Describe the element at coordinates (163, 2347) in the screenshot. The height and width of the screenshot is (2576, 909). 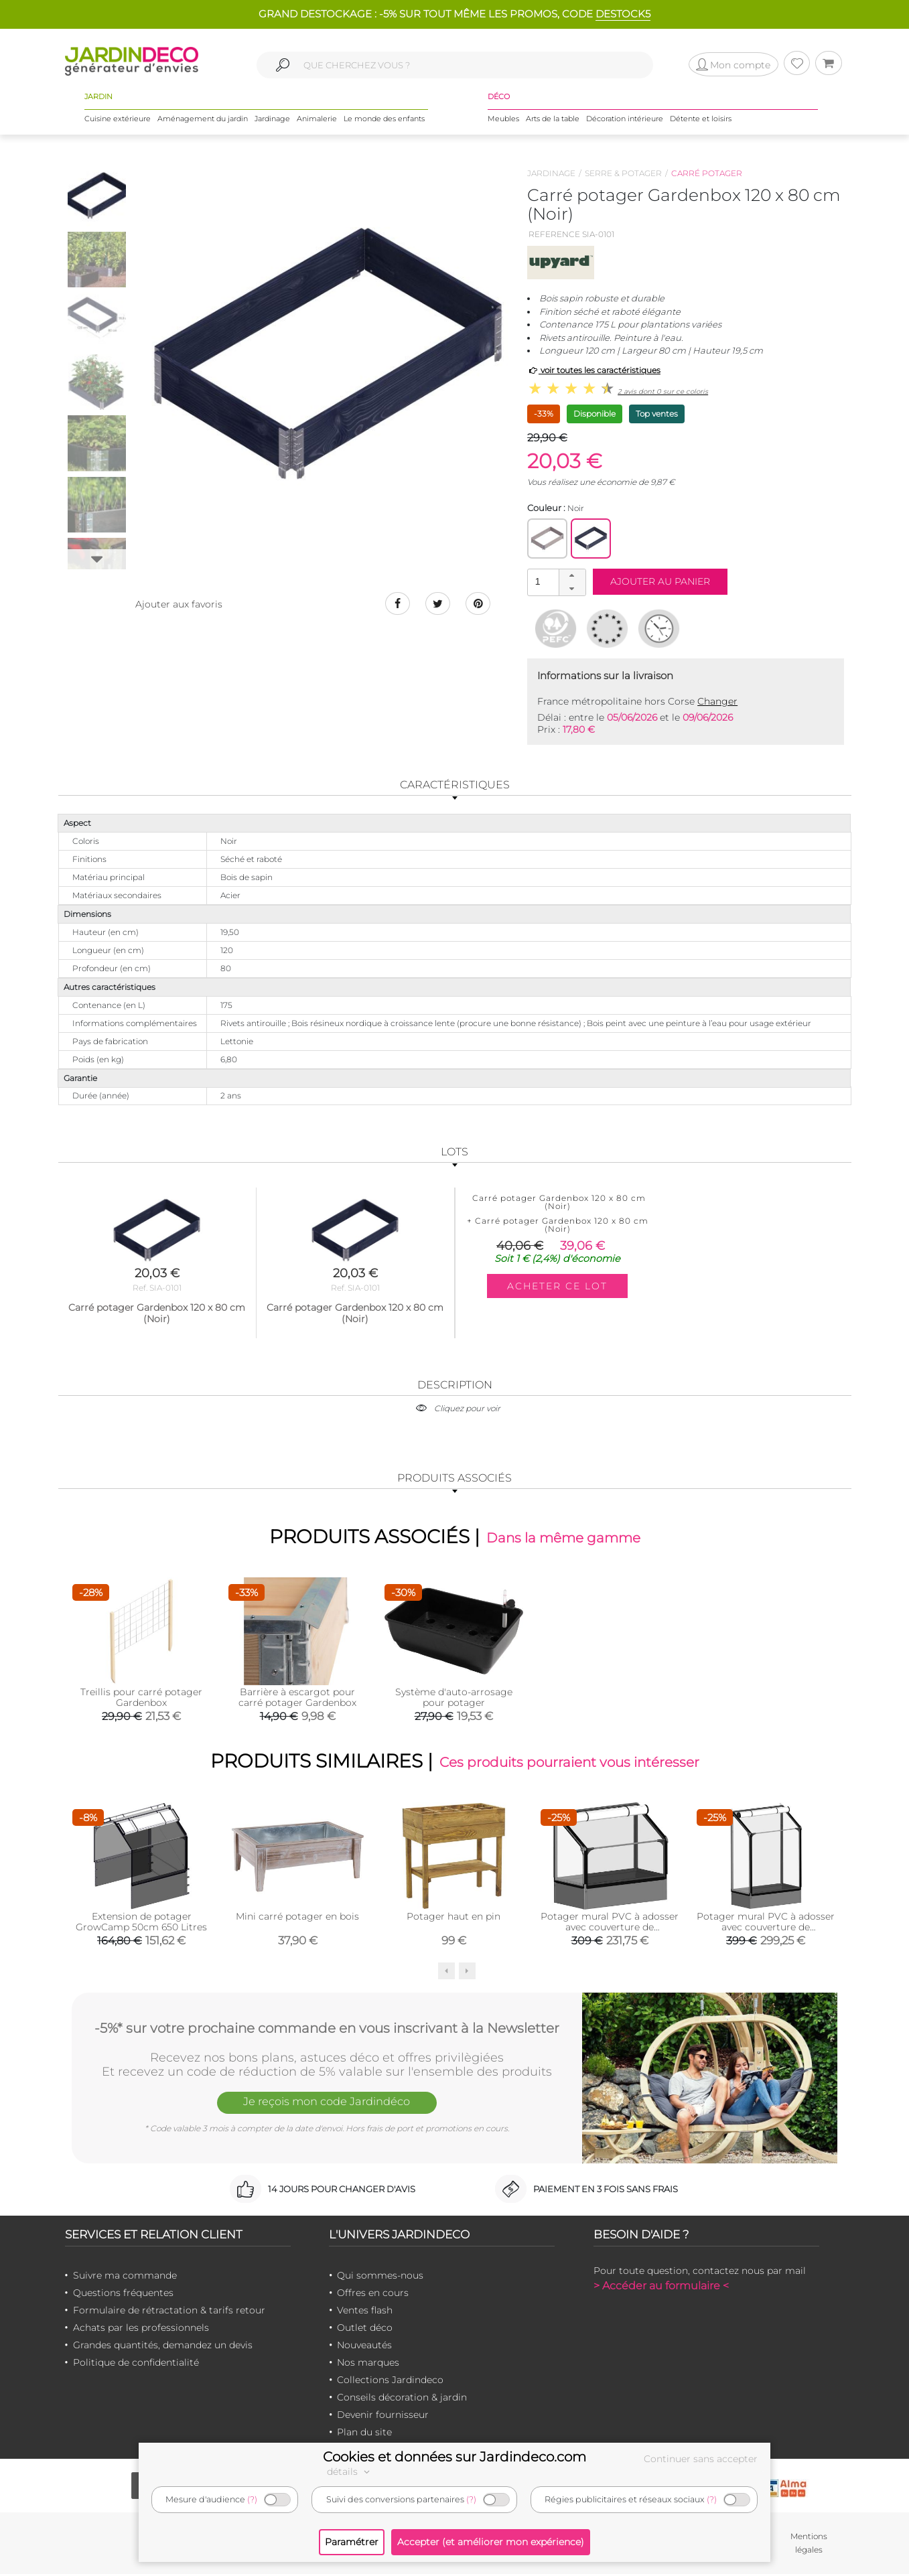
I see `Grandes quantités, demandez un devis` at that location.